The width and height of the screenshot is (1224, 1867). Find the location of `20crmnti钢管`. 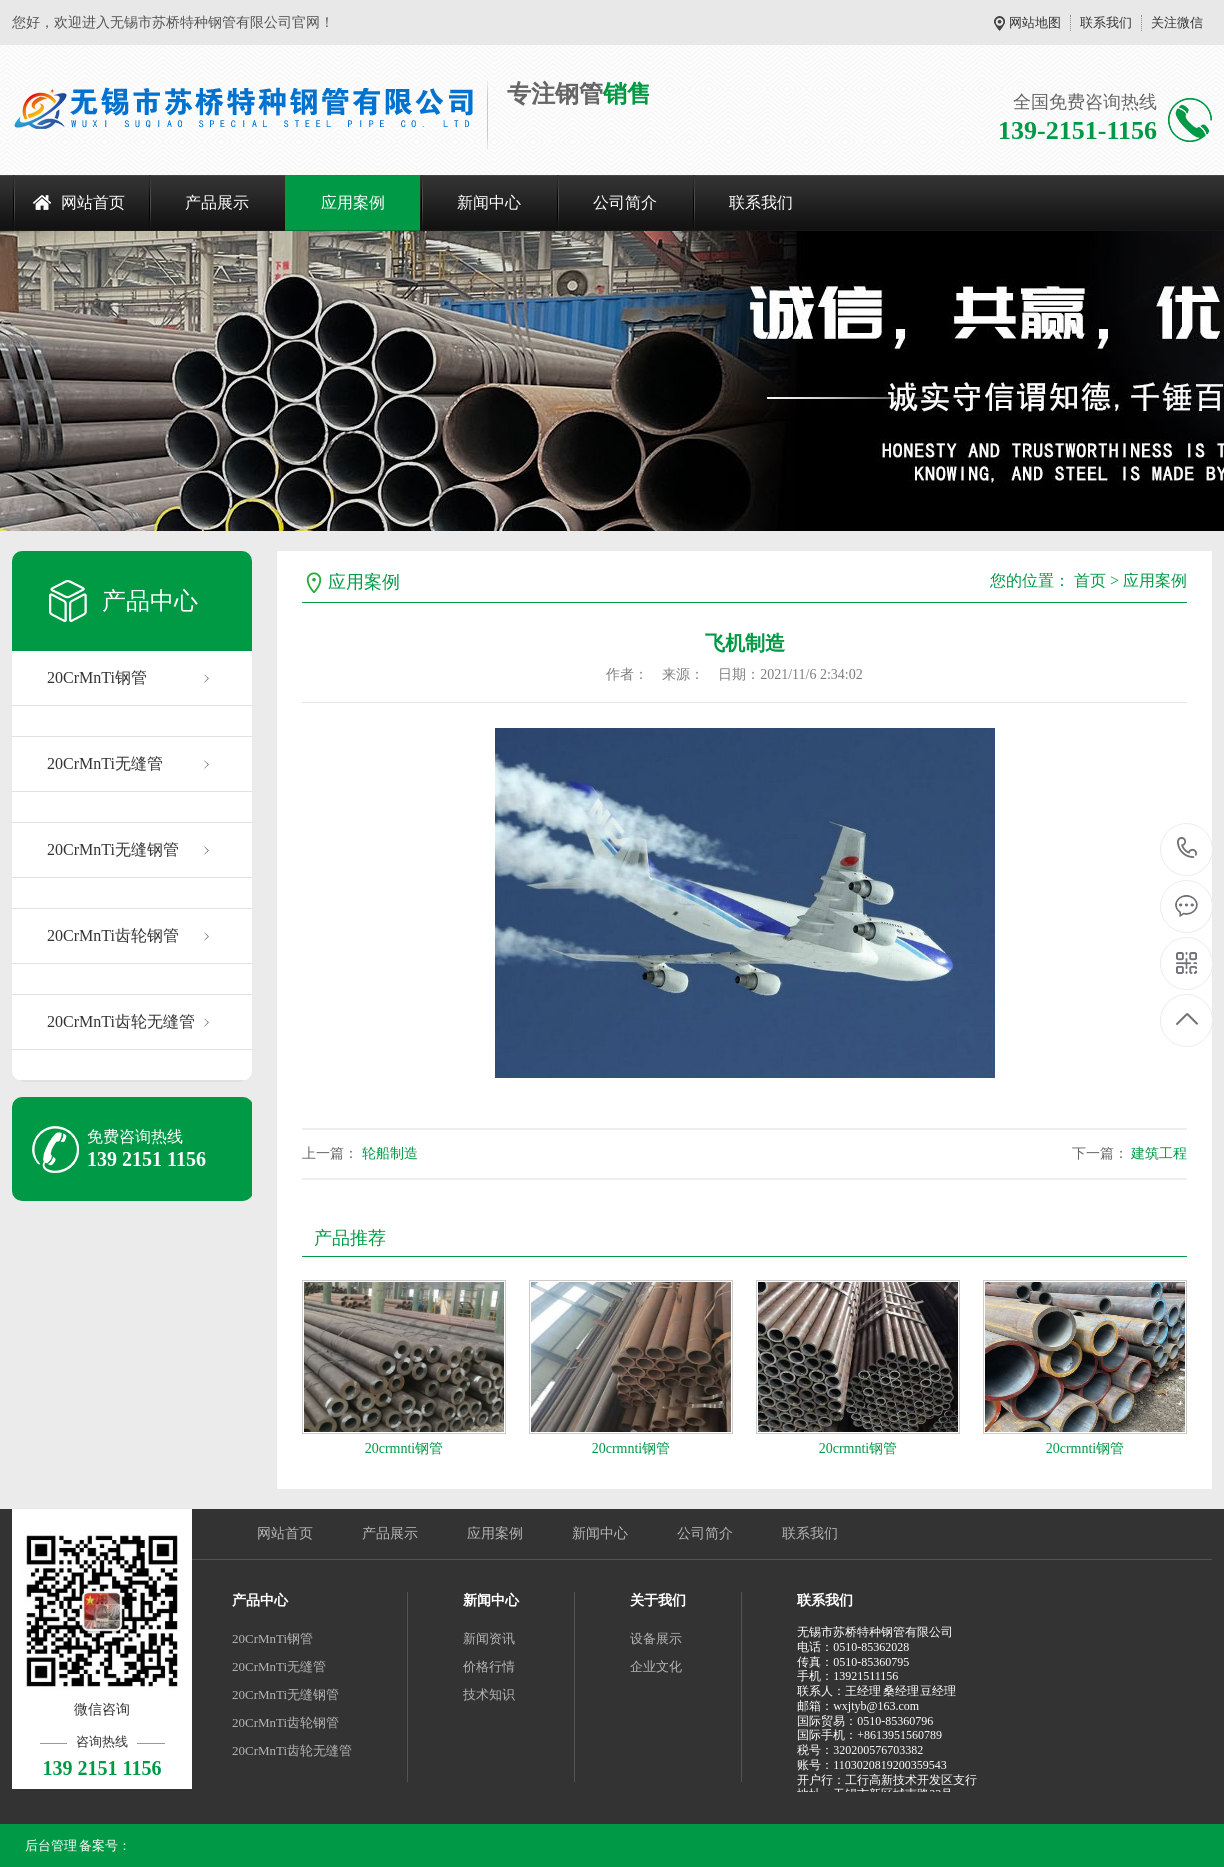

20crmnti钢管 is located at coordinates (404, 1448).